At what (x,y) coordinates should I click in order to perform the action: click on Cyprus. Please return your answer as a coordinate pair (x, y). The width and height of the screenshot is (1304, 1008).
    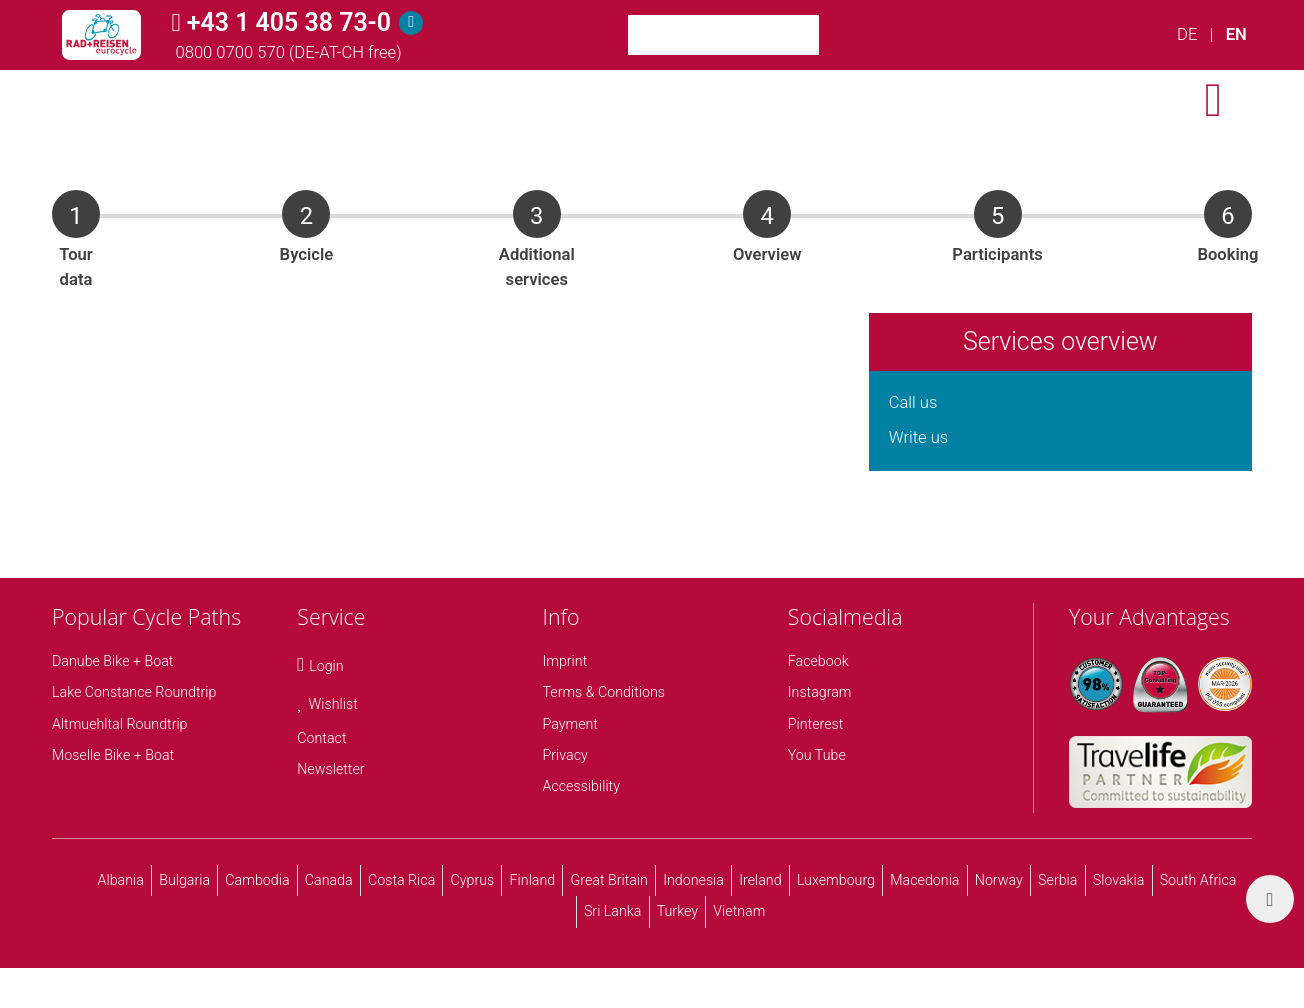
    Looking at the image, I should click on (473, 880).